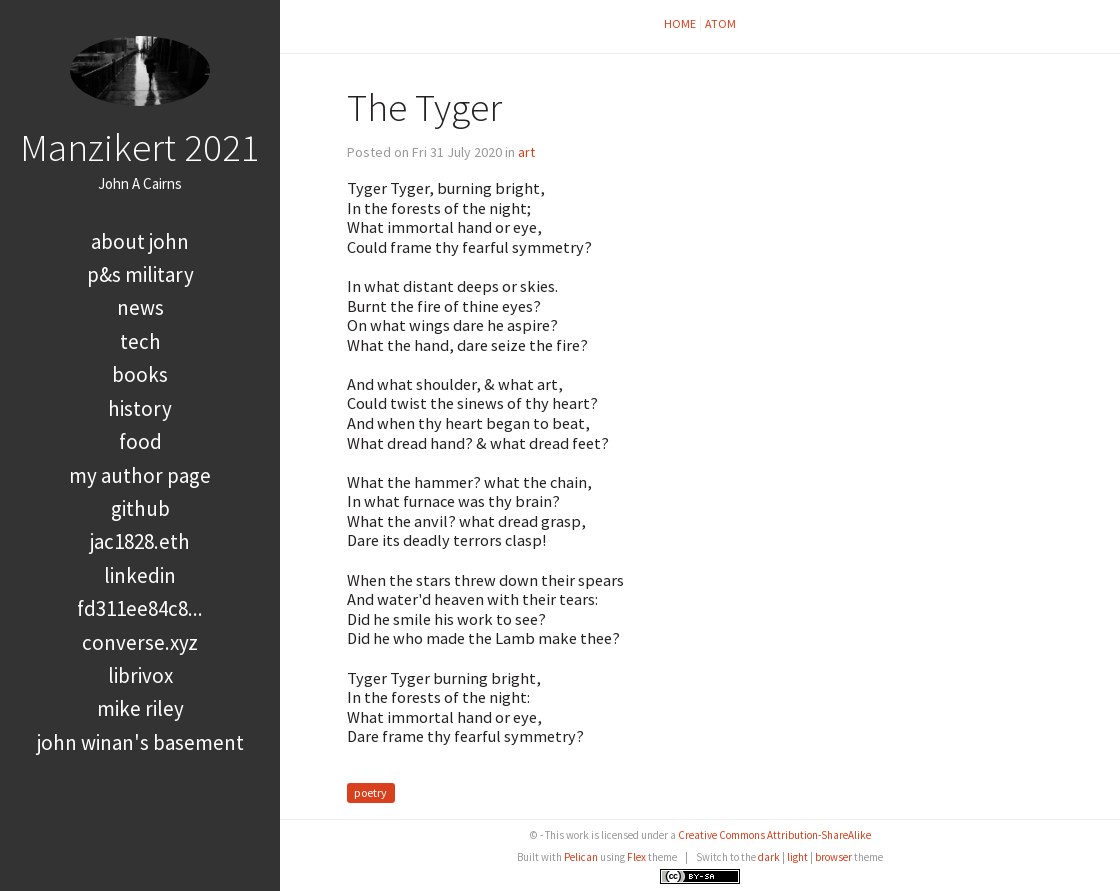 This screenshot has height=891, width=1120. Describe the element at coordinates (140, 147) in the screenshot. I see `Manzikert 2021` at that location.